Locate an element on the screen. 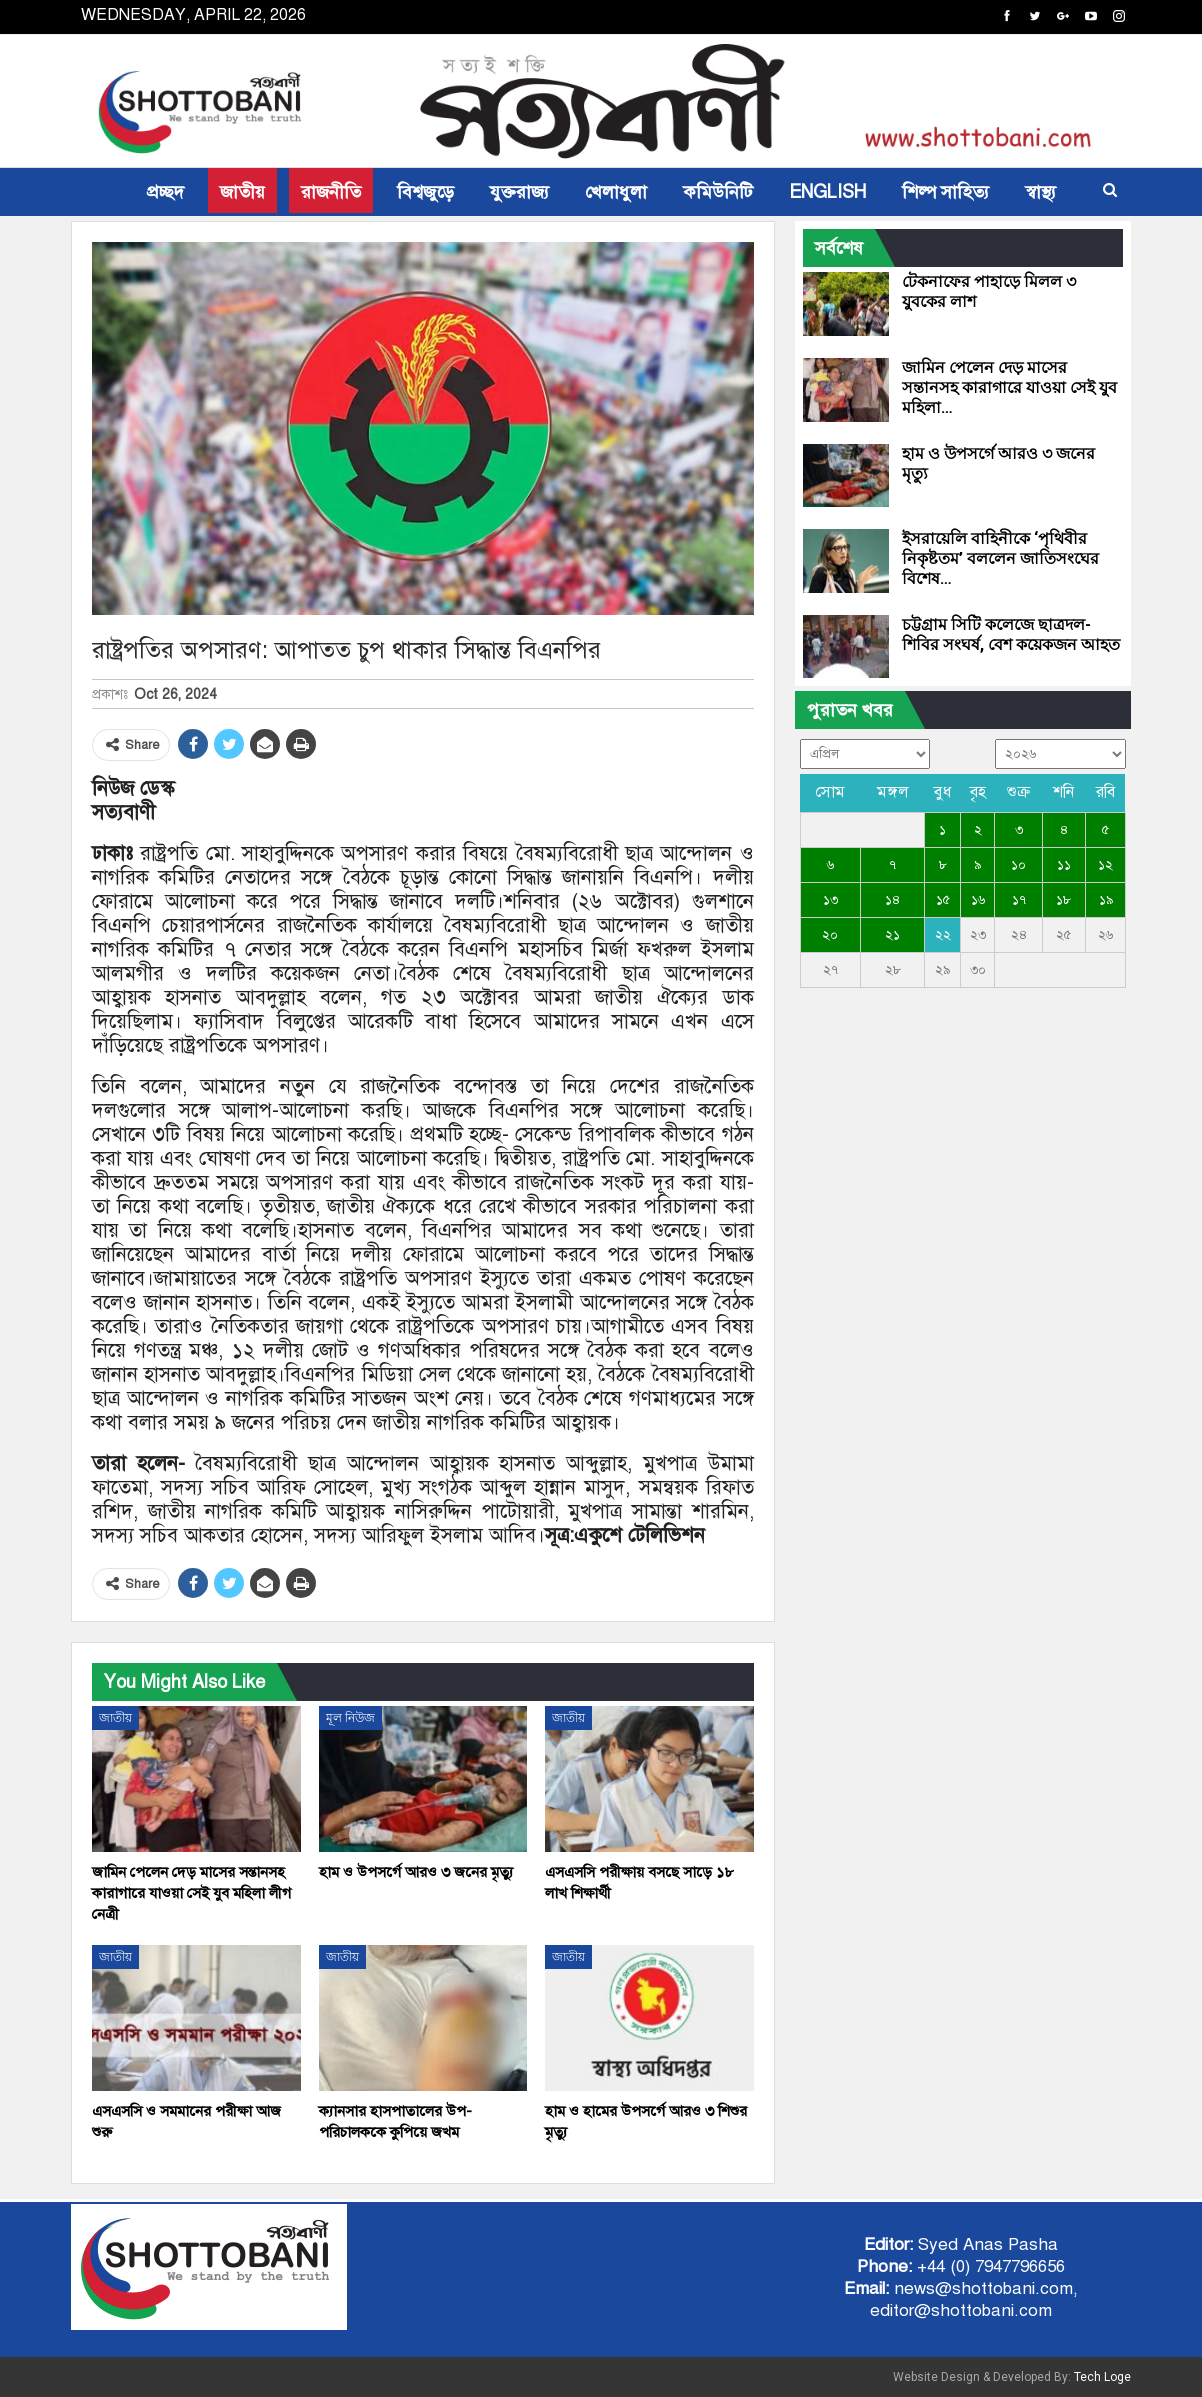  ১১ is located at coordinates (1064, 865).